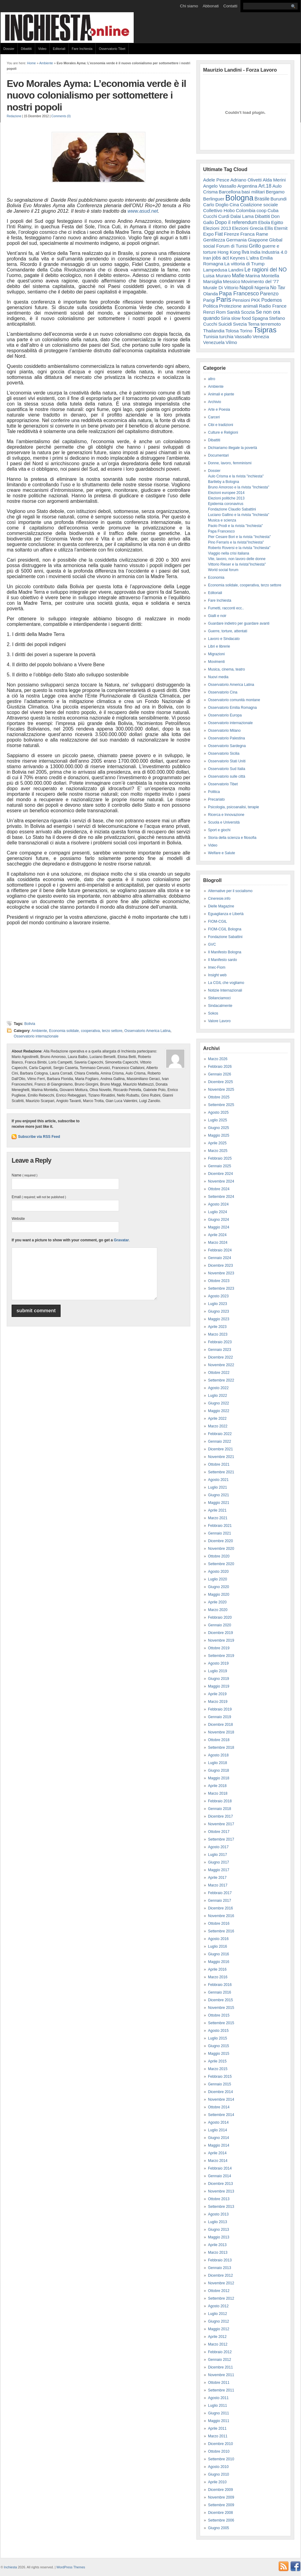 The width and height of the screenshot is (301, 2576). Describe the element at coordinates (220, 1066) in the screenshot. I see `Febbraio 2026` at that location.